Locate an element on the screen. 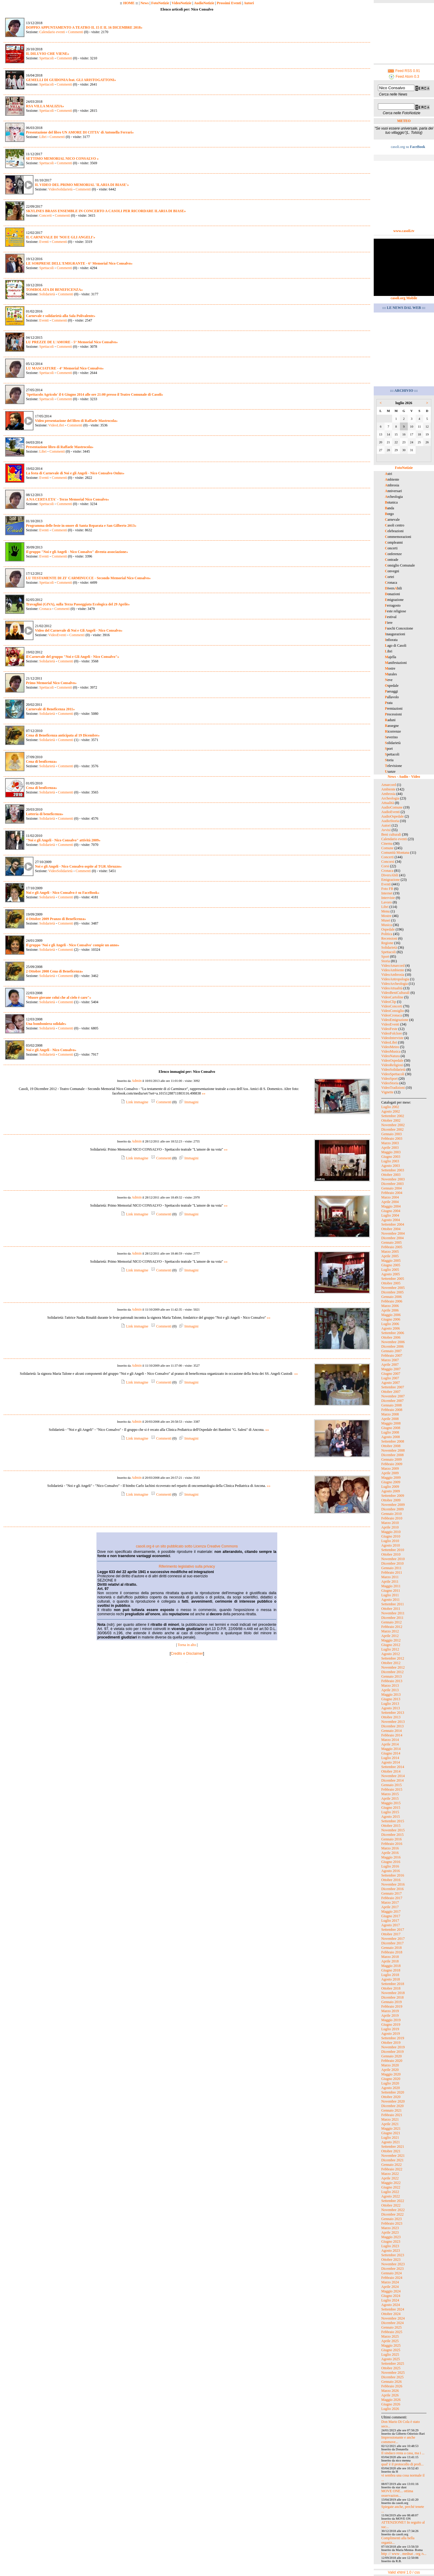 The width and height of the screenshot is (434, 2576). Novembre 2014 is located at coordinates (393, 1776).